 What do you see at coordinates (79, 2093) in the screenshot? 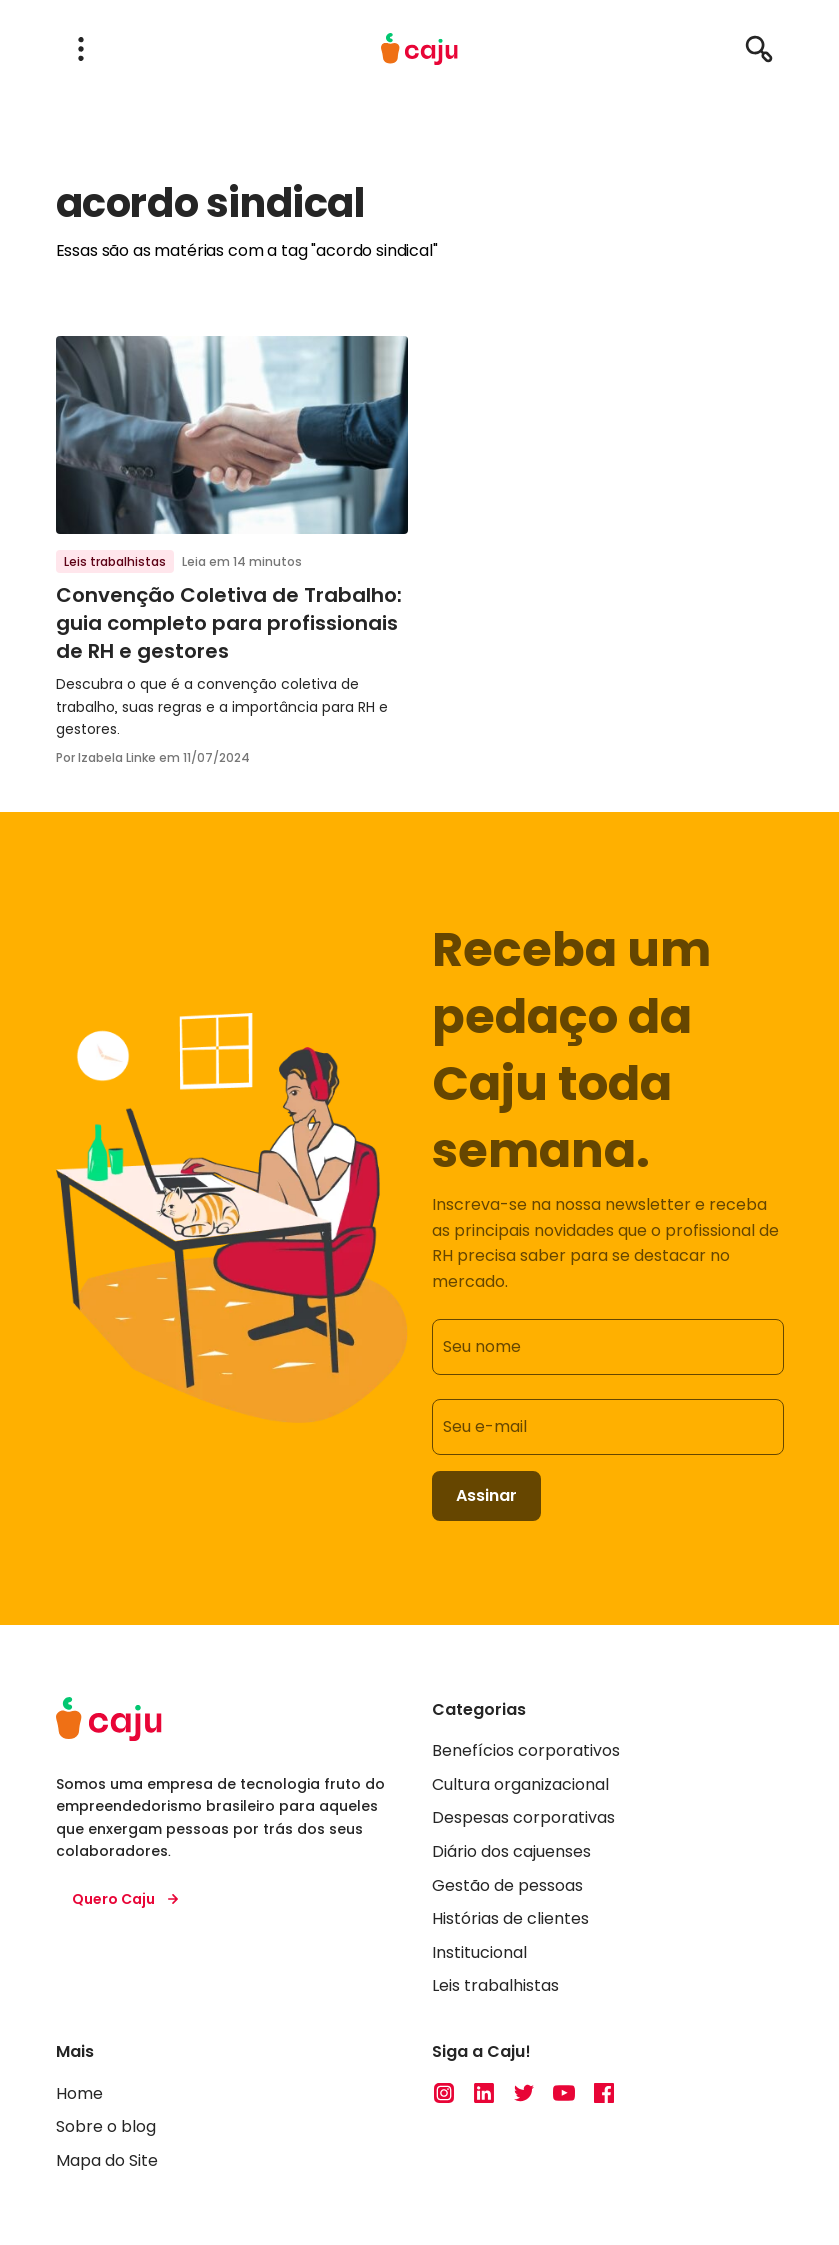
I see `Home` at bounding box center [79, 2093].